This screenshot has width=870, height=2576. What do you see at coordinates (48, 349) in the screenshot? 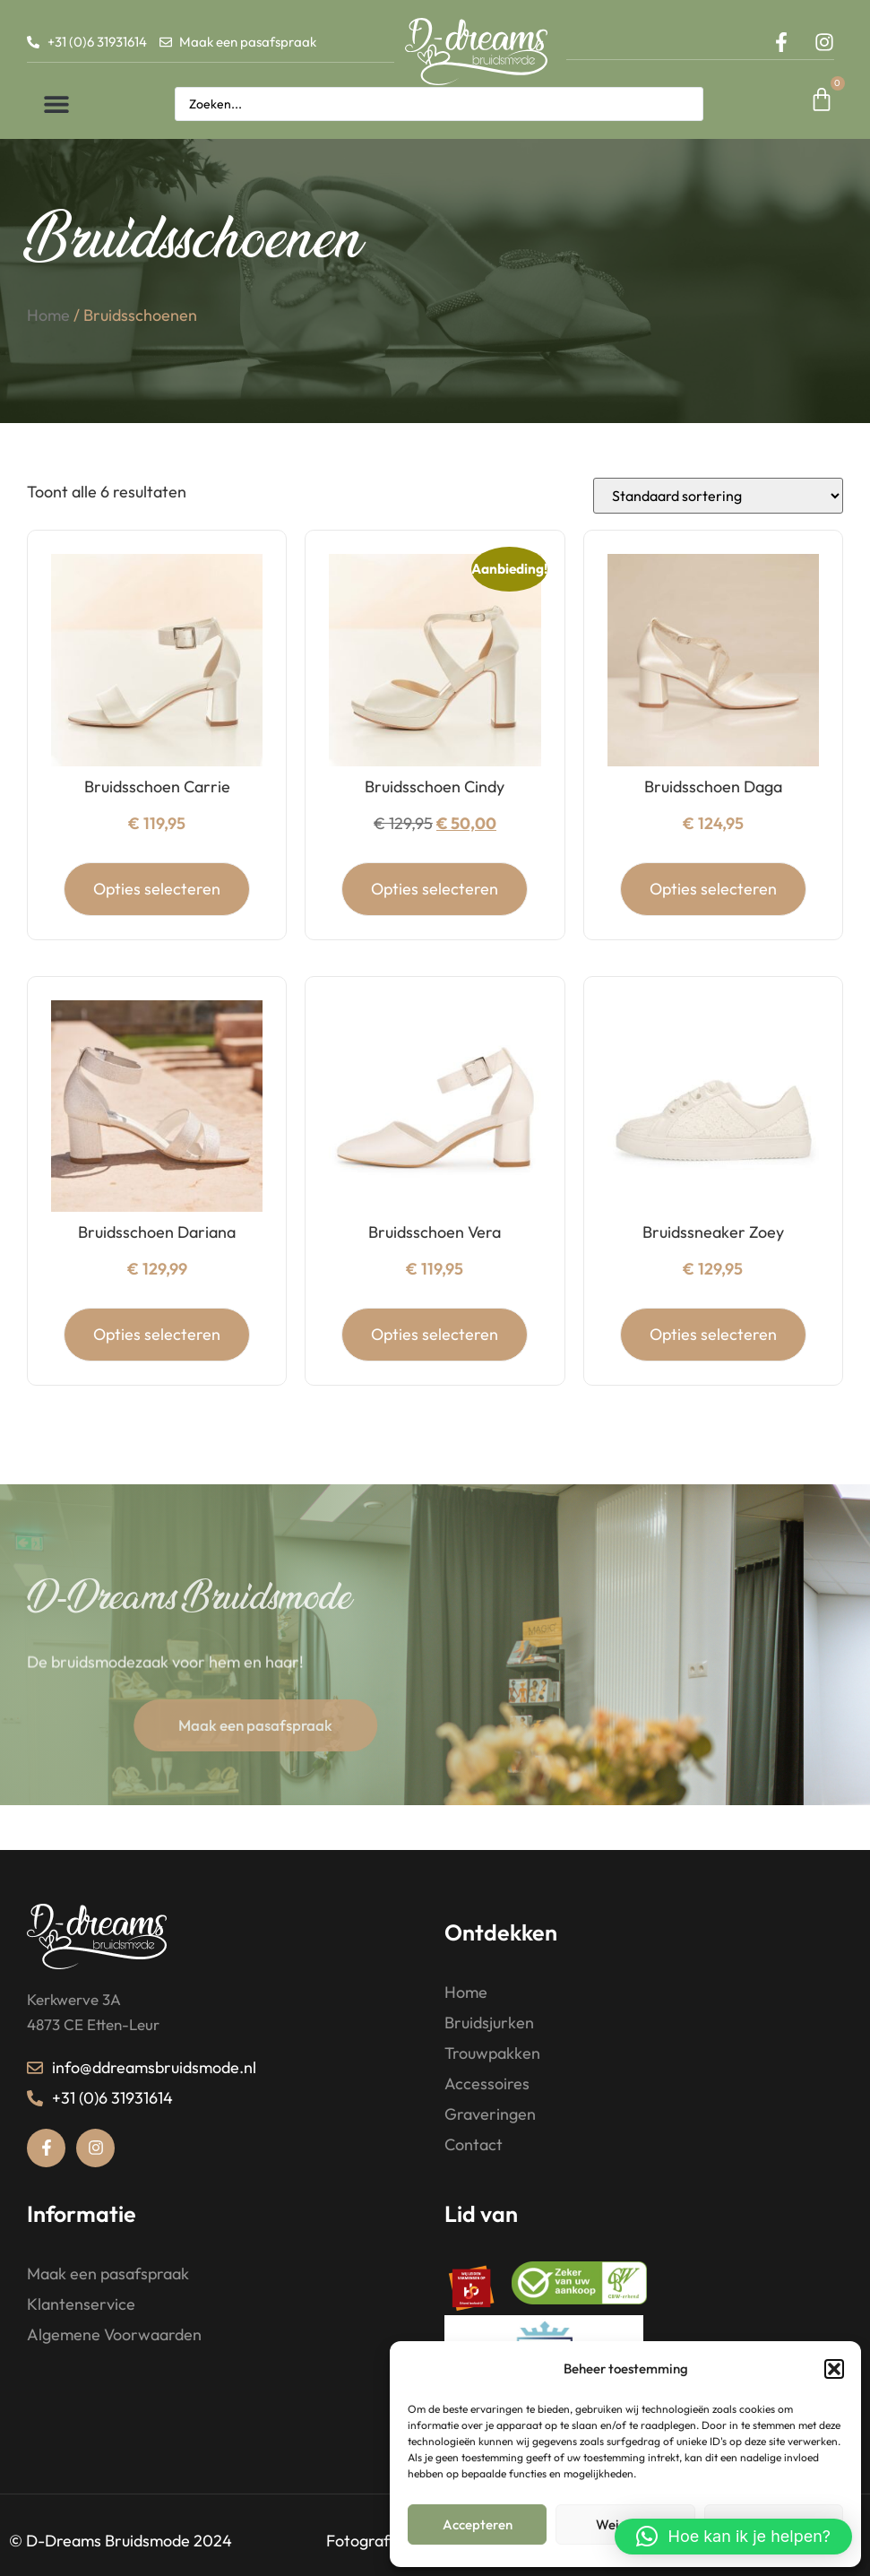
I see `Home` at bounding box center [48, 349].